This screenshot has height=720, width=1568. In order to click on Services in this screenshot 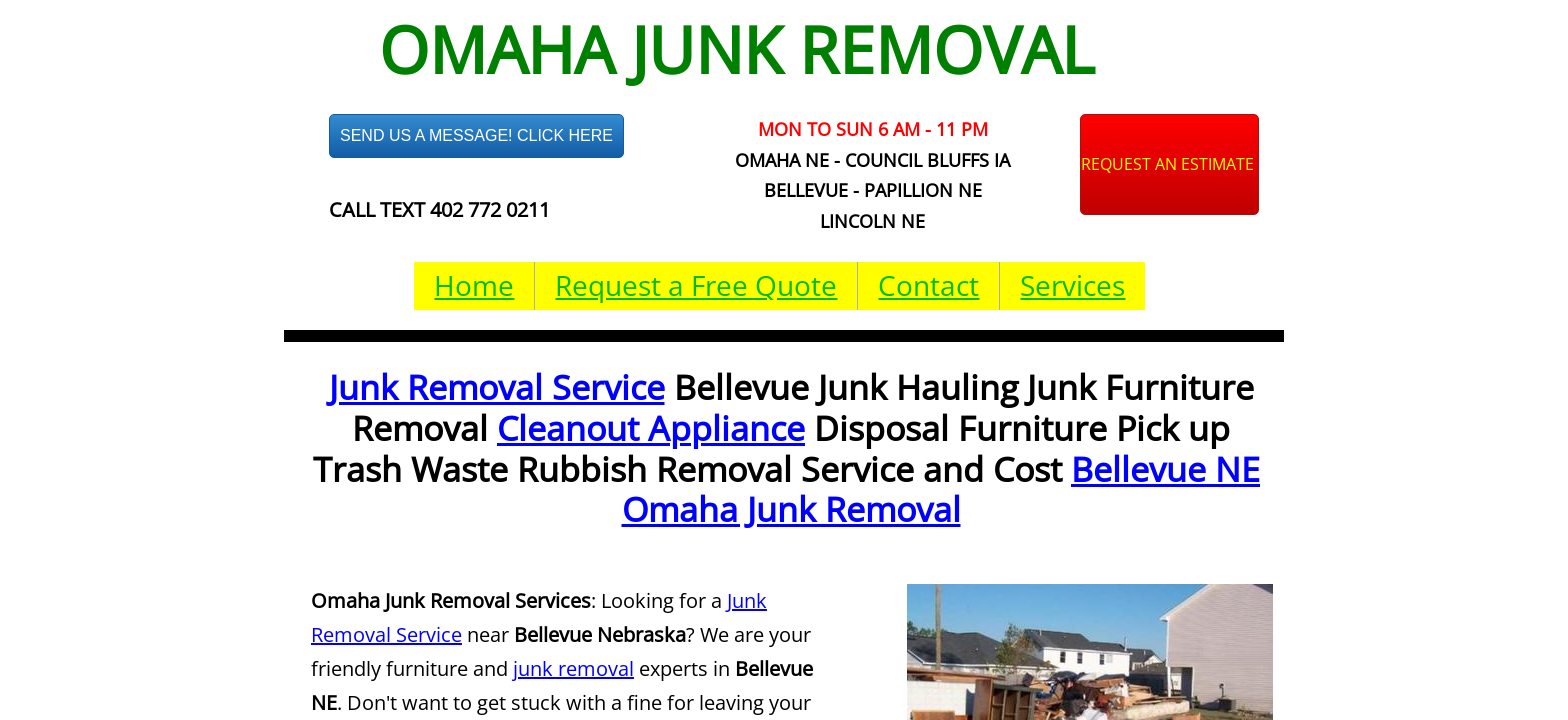, I will do `click(1072, 285)`.